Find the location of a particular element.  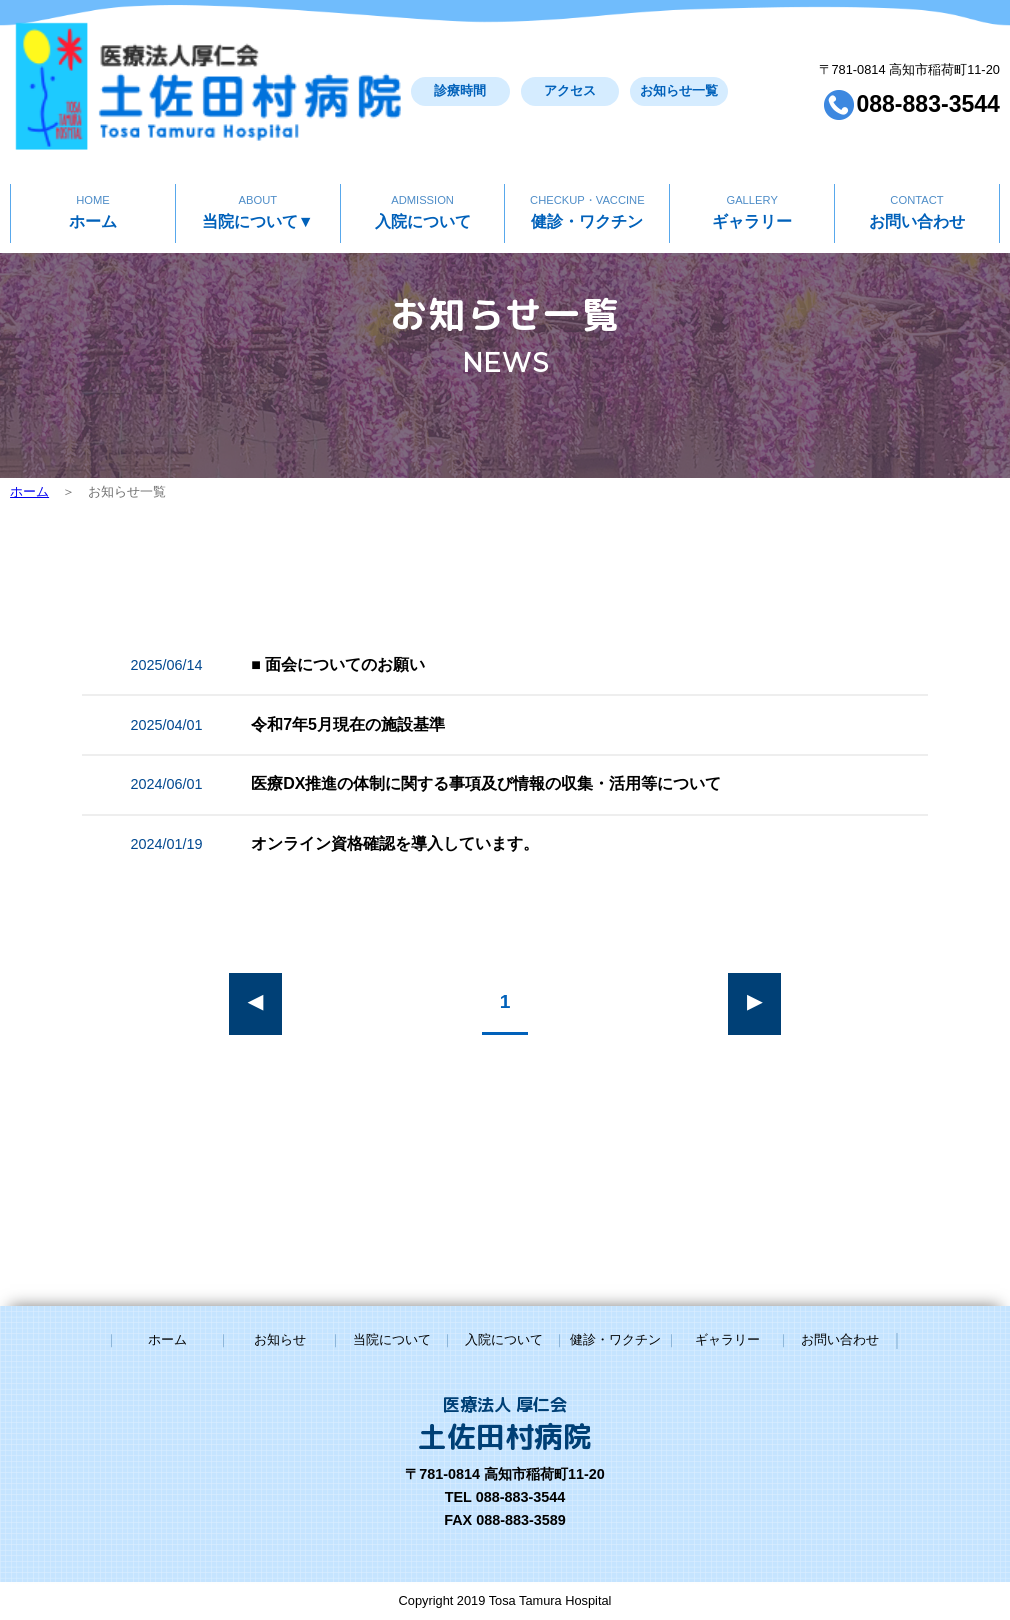

お知らせ is located at coordinates (280, 1339).